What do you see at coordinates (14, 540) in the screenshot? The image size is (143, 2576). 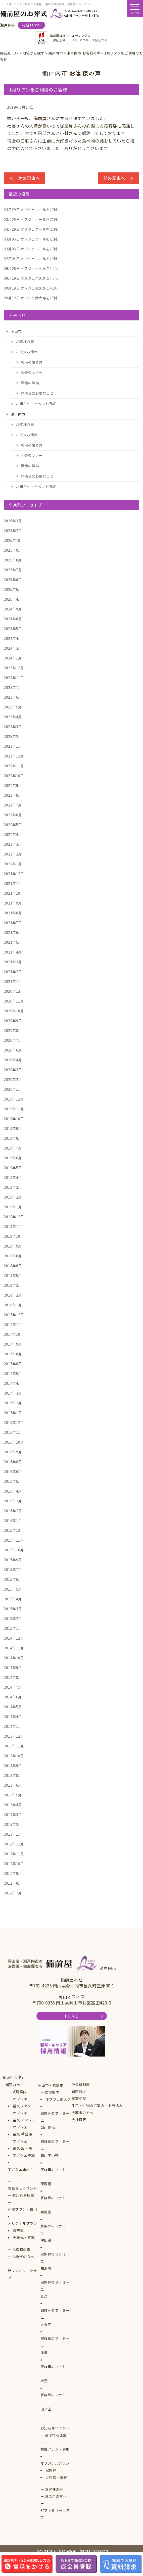 I see `2025年10月` at bounding box center [14, 540].